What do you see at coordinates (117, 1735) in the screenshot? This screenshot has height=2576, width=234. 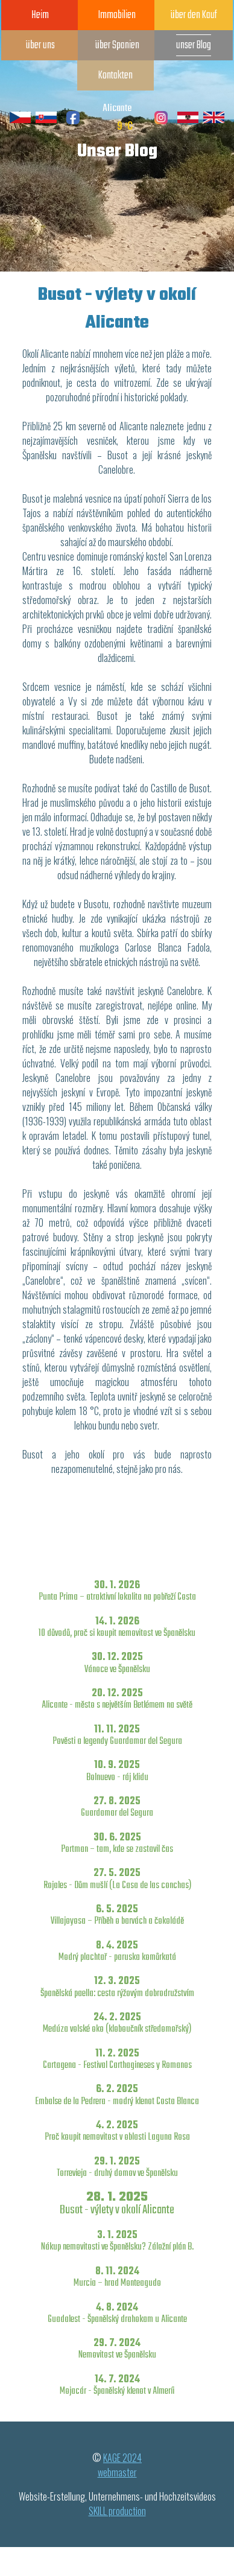 I see `11. 11. 2025` at bounding box center [117, 1735].